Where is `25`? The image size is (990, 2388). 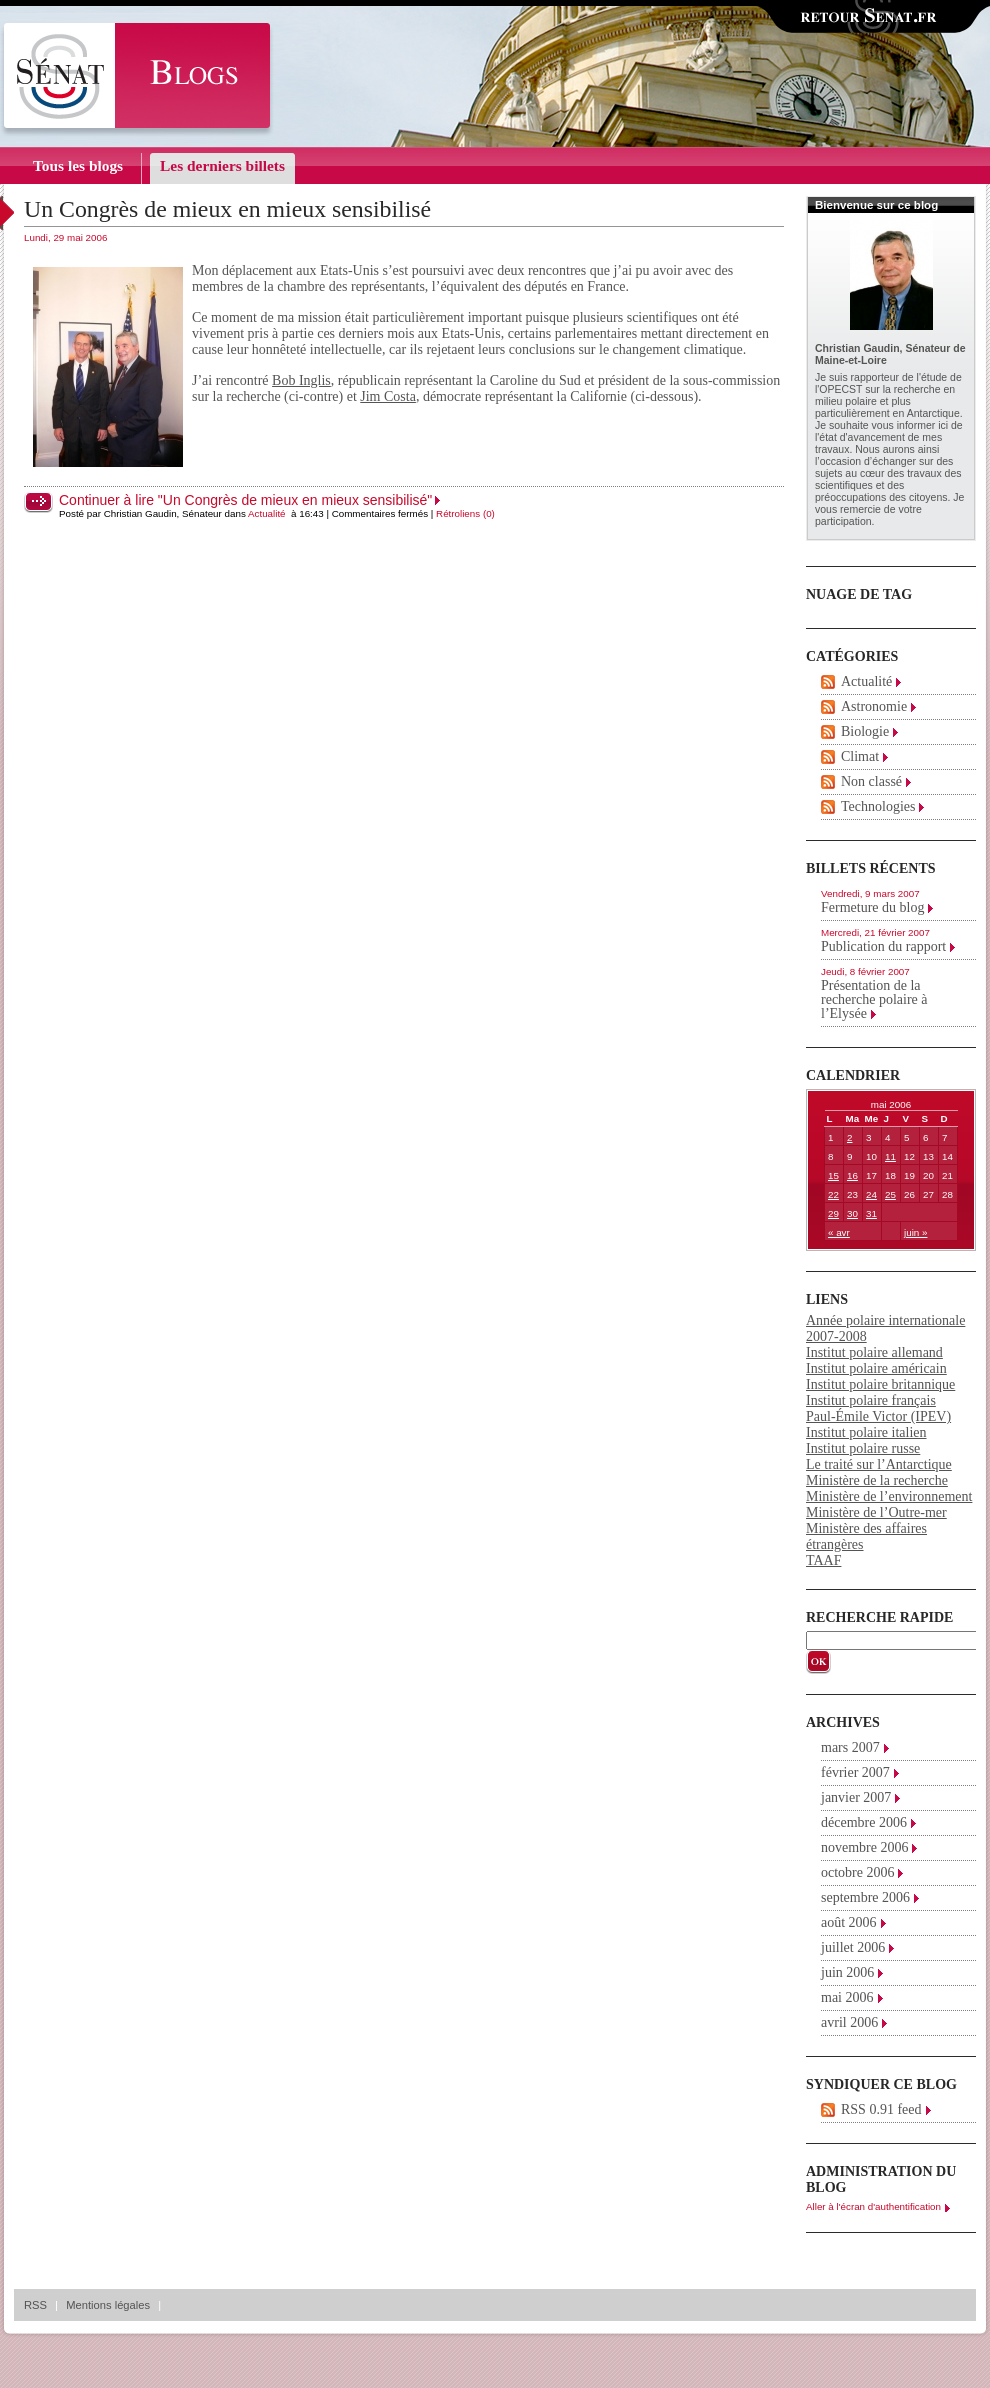
25 is located at coordinates (890, 1194).